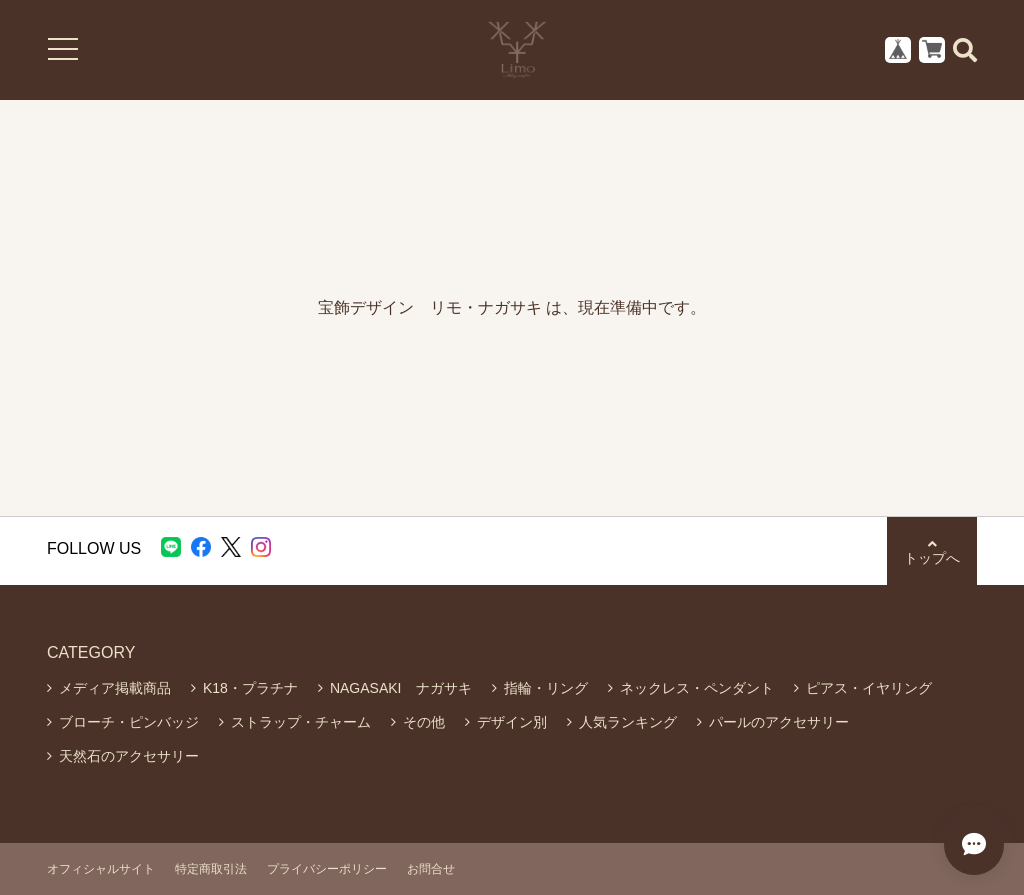 This screenshot has height=895, width=1024. I want to click on NAGASAKI ナガサキ, so click(401, 688).